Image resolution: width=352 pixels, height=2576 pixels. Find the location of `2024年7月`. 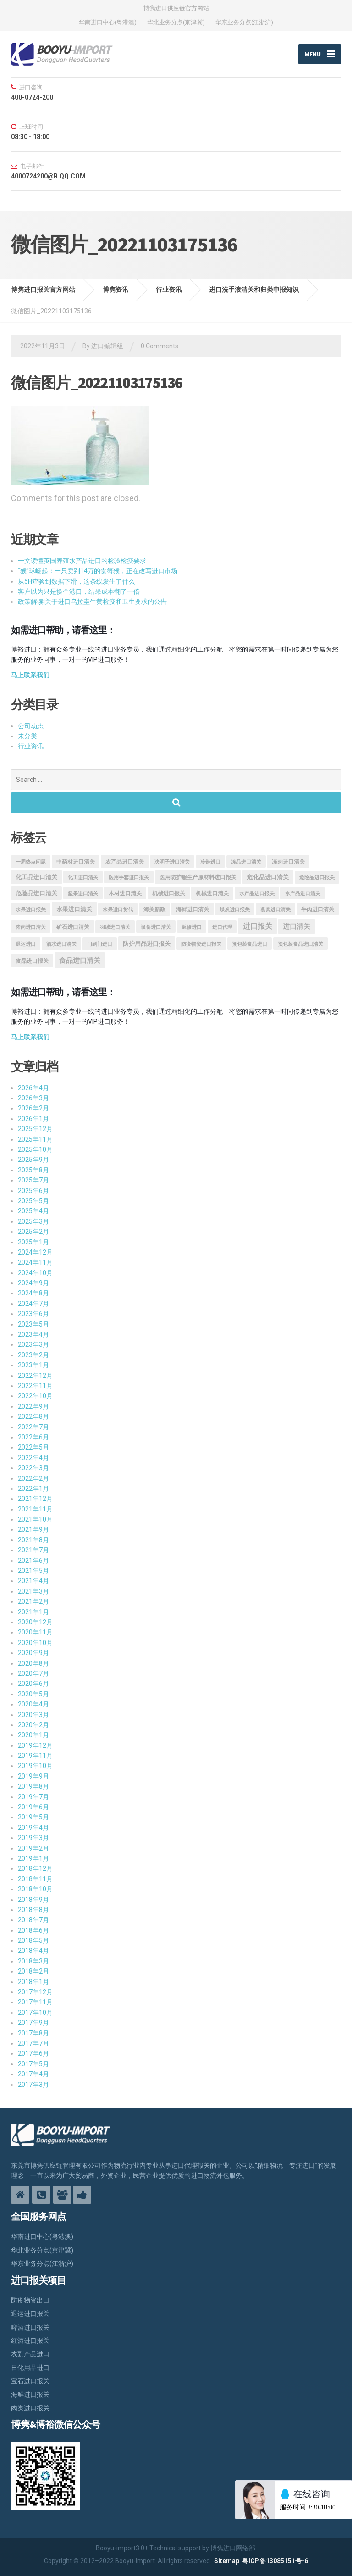

2024年7月 is located at coordinates (33, 1303).